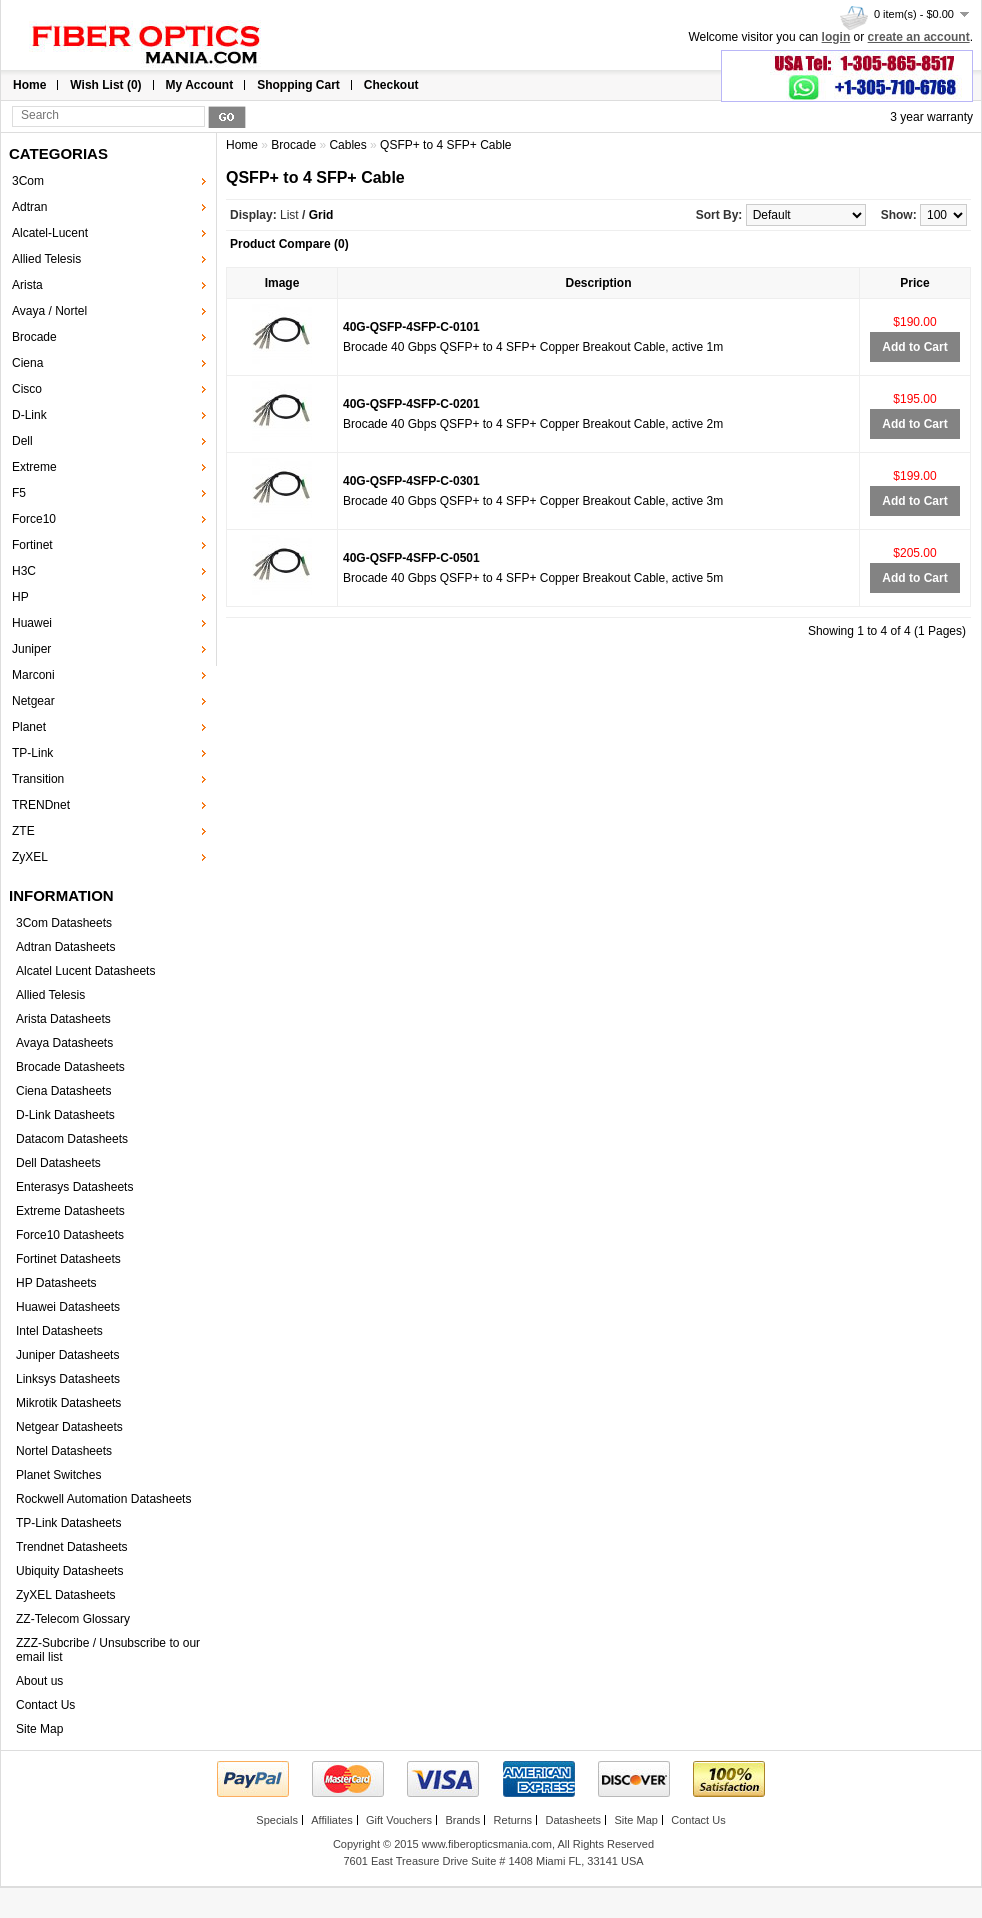 Image resolution: width=982 pixels, height=1918 pixels. What do you see at coordinates (64, 1451) in the screenshot?
I see `Nortel Datasheets` at bounding box center [64, 1451].